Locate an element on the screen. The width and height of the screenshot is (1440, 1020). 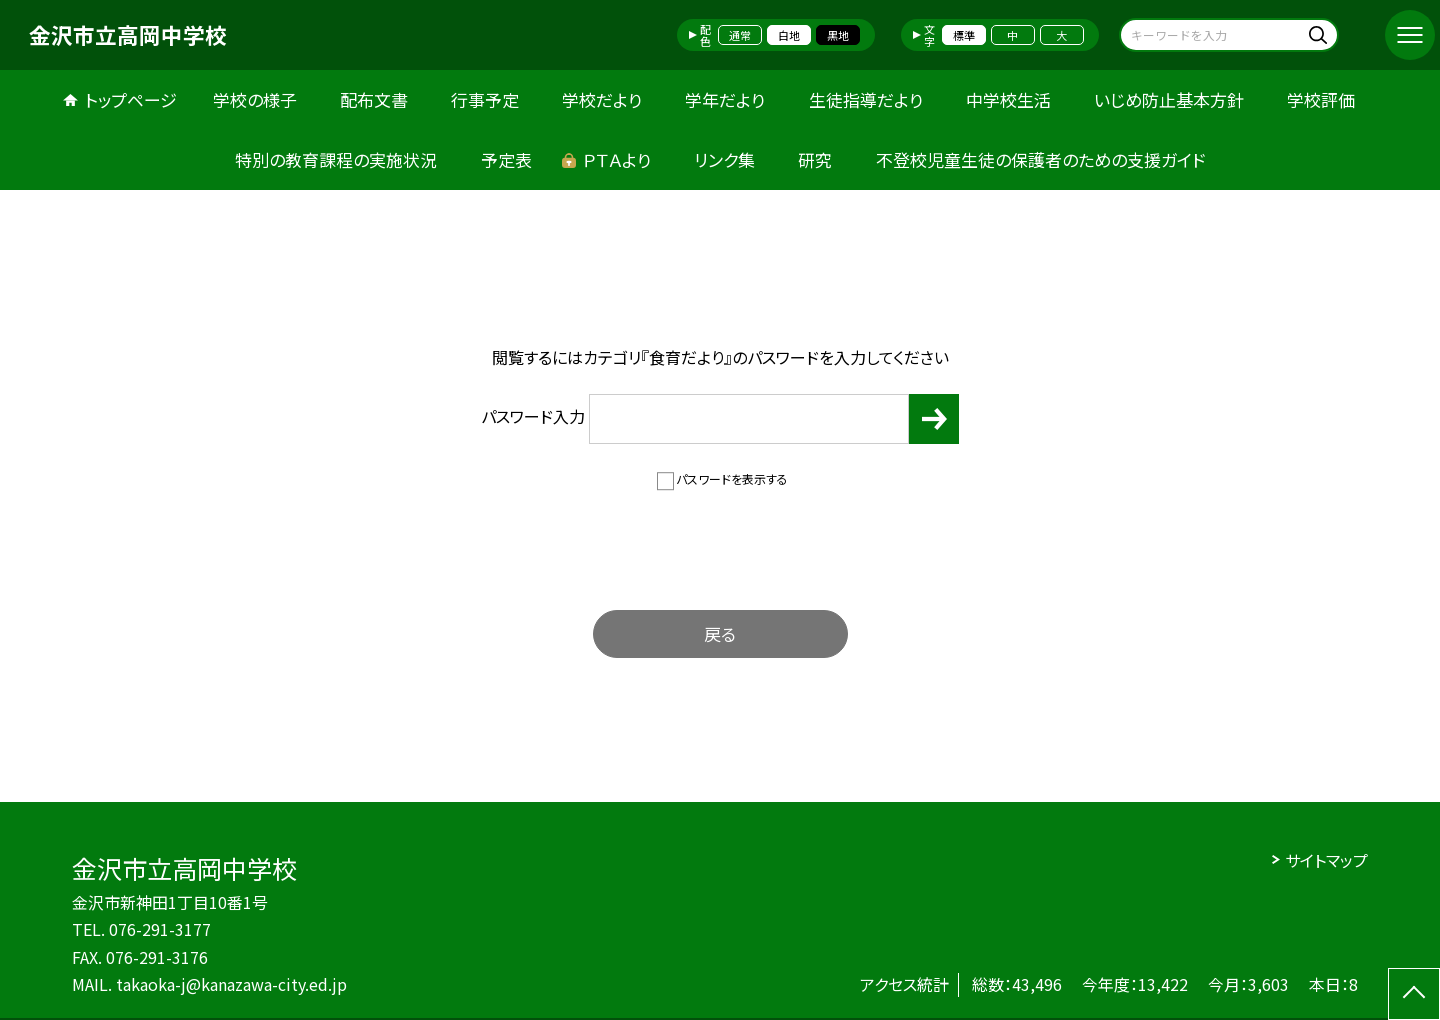
学校評価 is located at coordinates (1321, 99).